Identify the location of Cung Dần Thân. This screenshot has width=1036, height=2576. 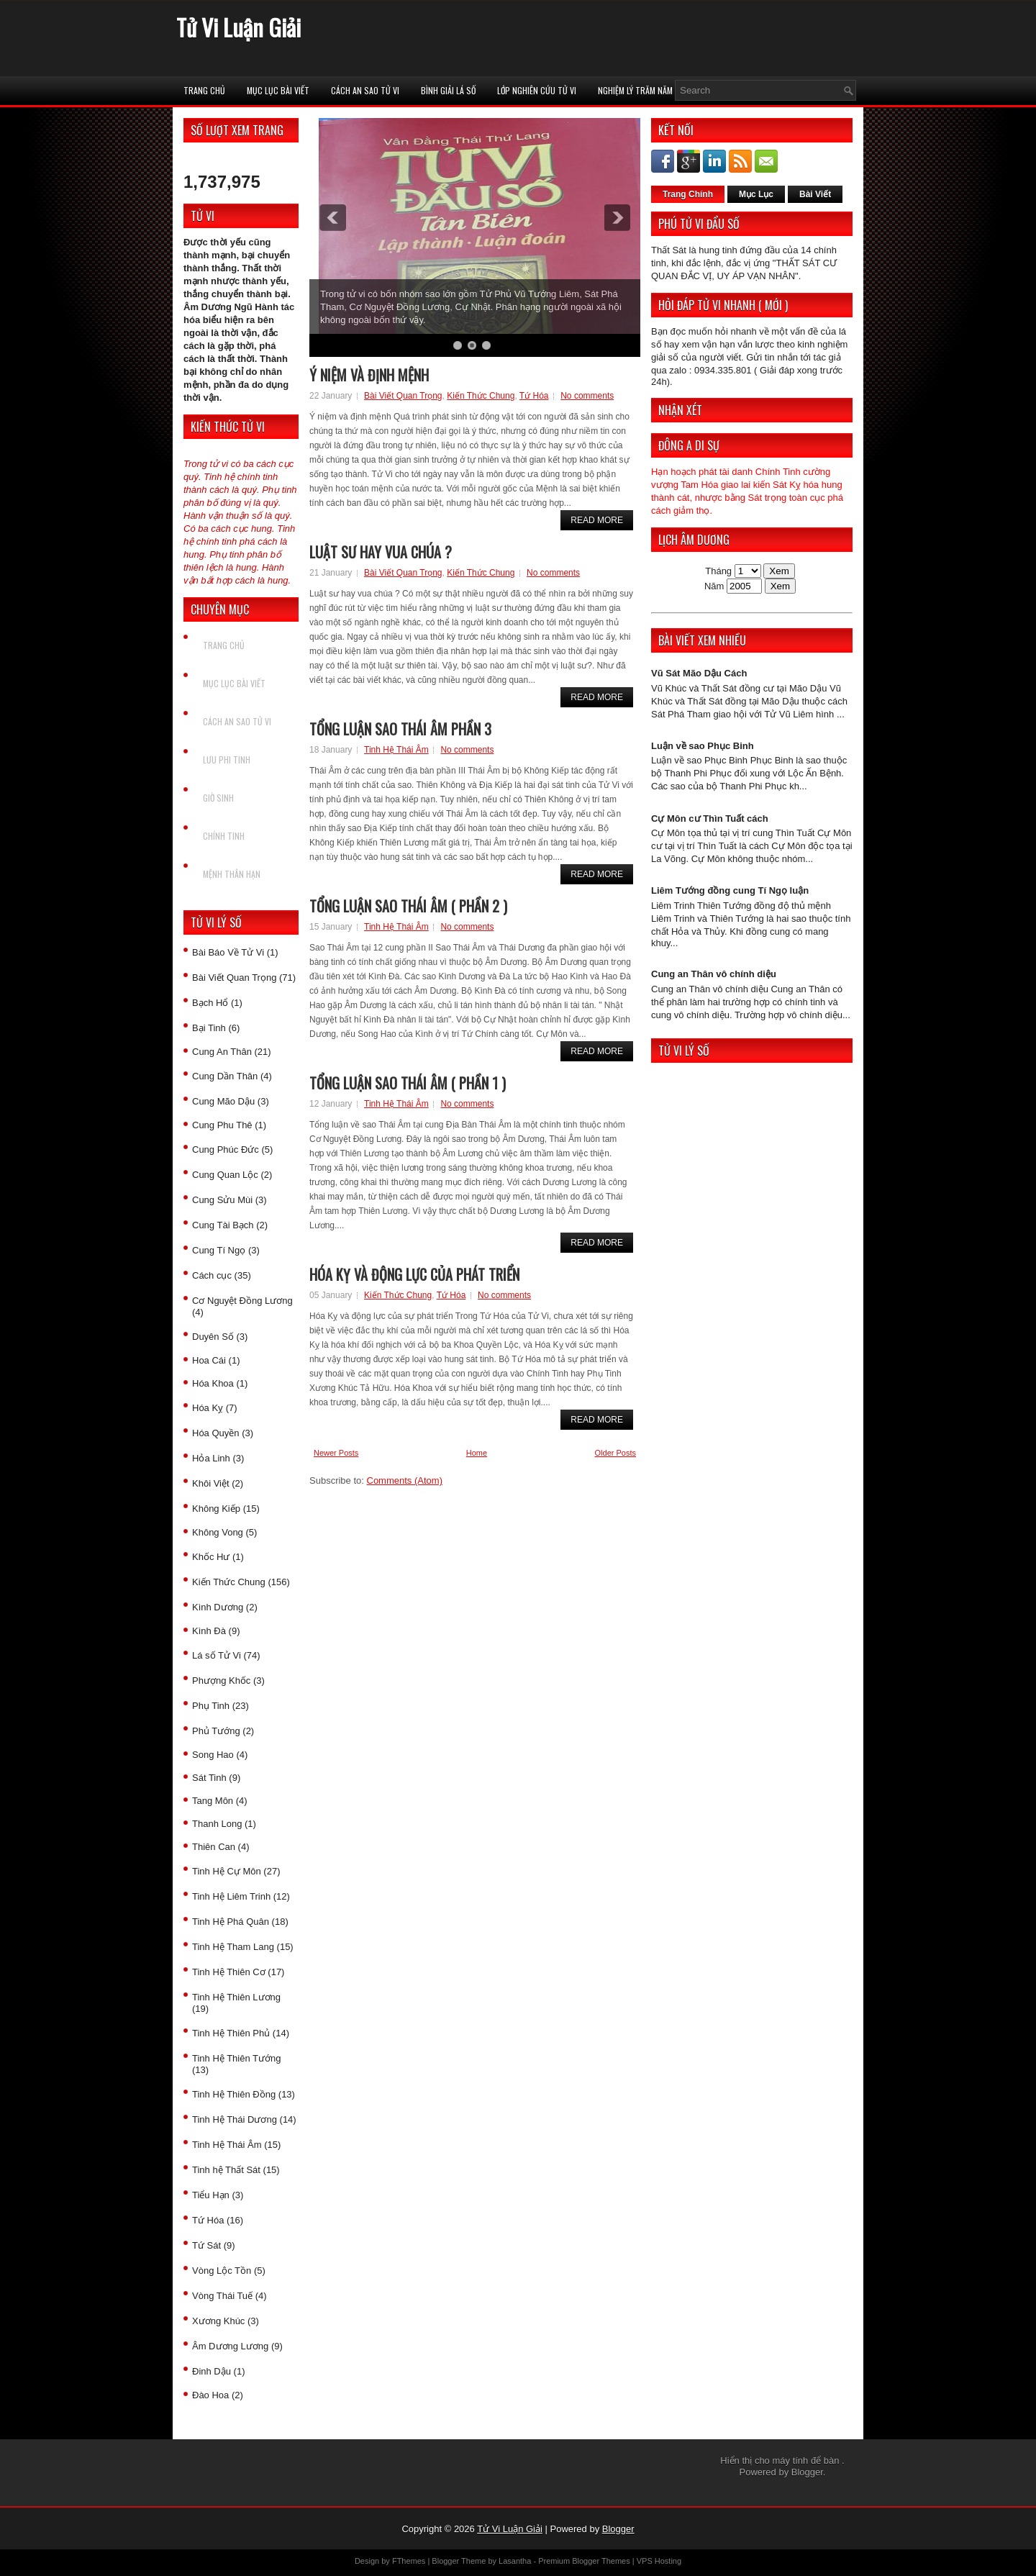
(225, 1076).